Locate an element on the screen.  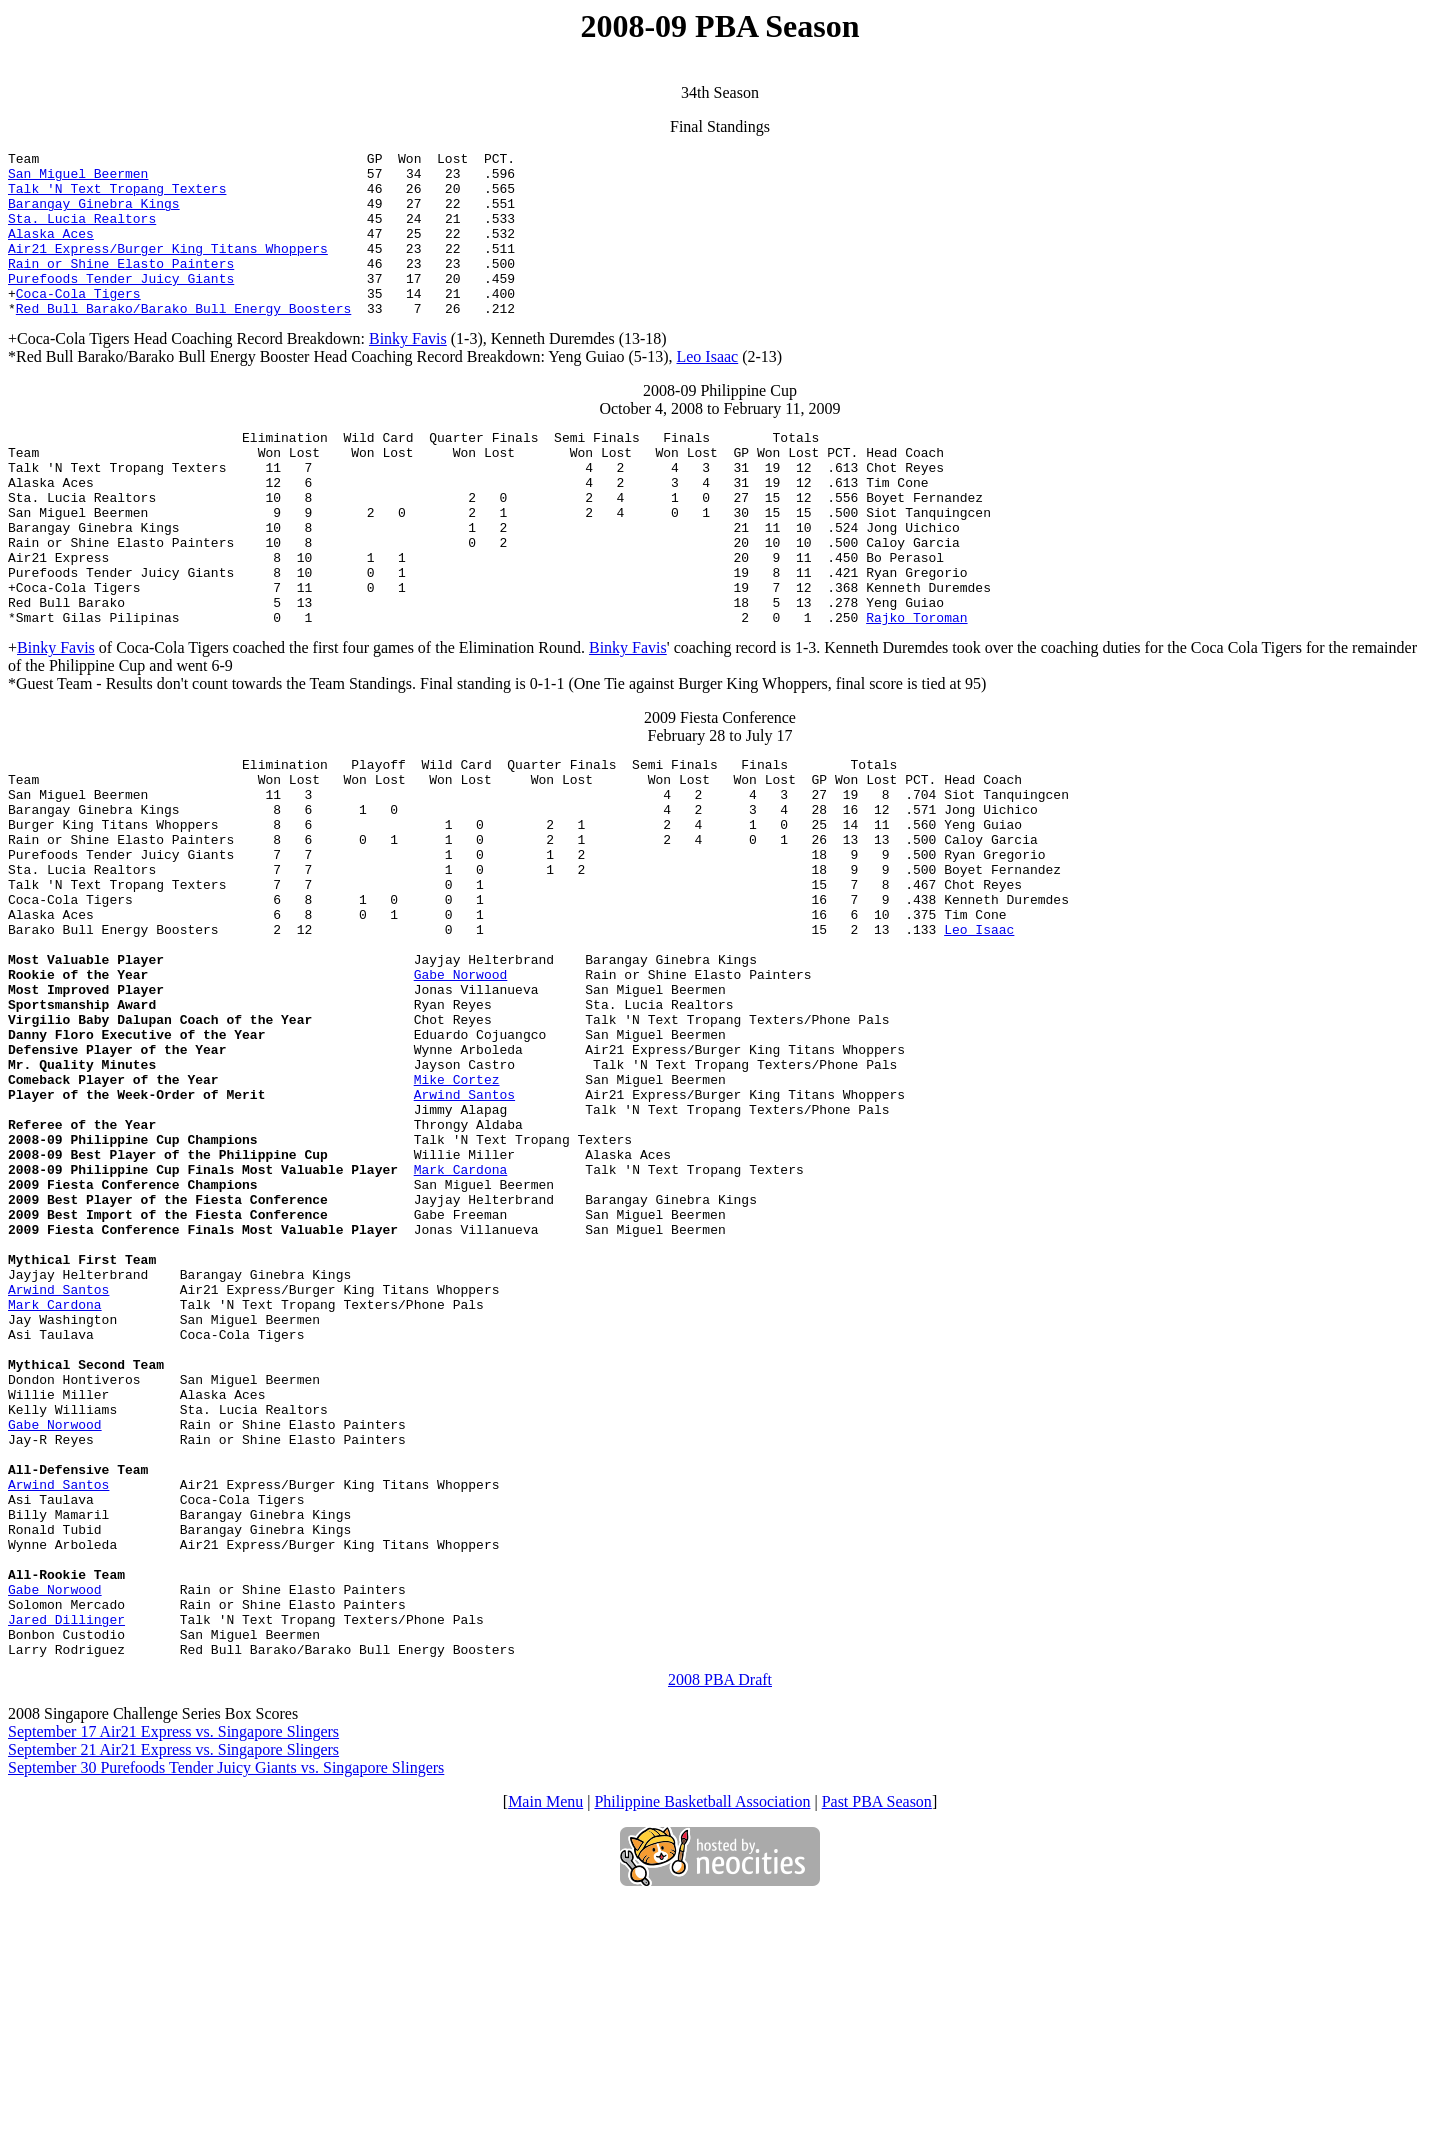
Arwind Santos is located at coordinates (464, 1235).